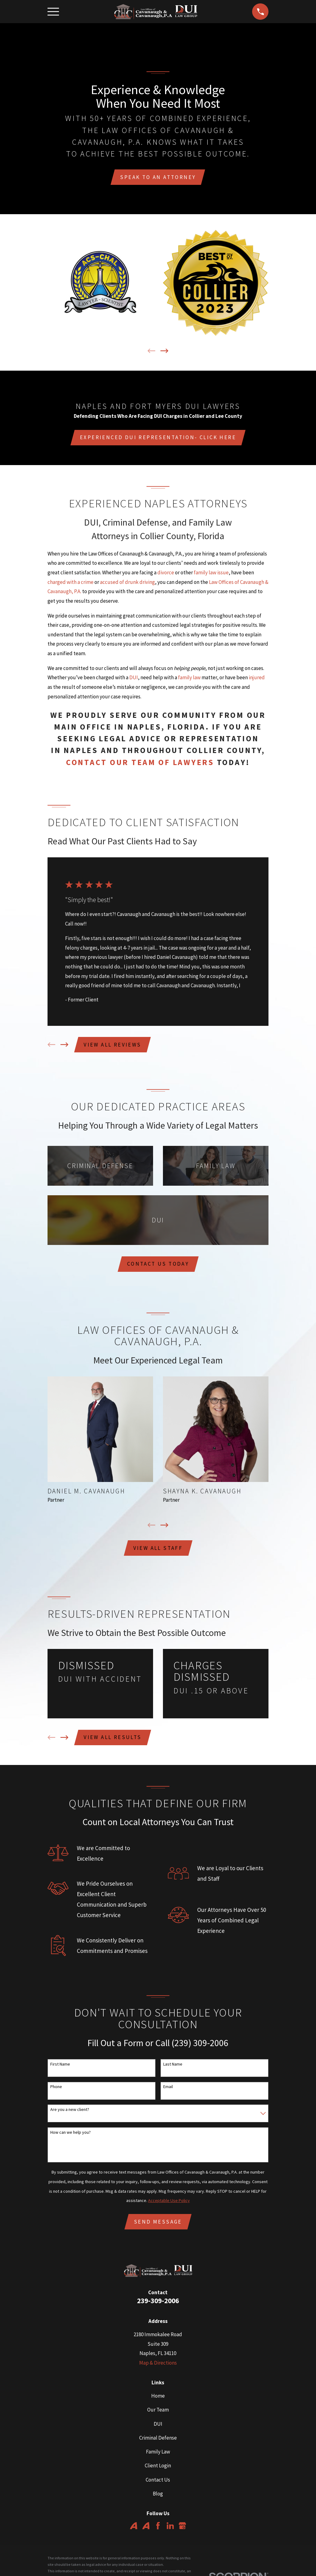 Image resolution: width=316 pixels, height=2576 pixels. Describe the element at coordinates (189, 679) in the screenshot. I see `family law` at that location.